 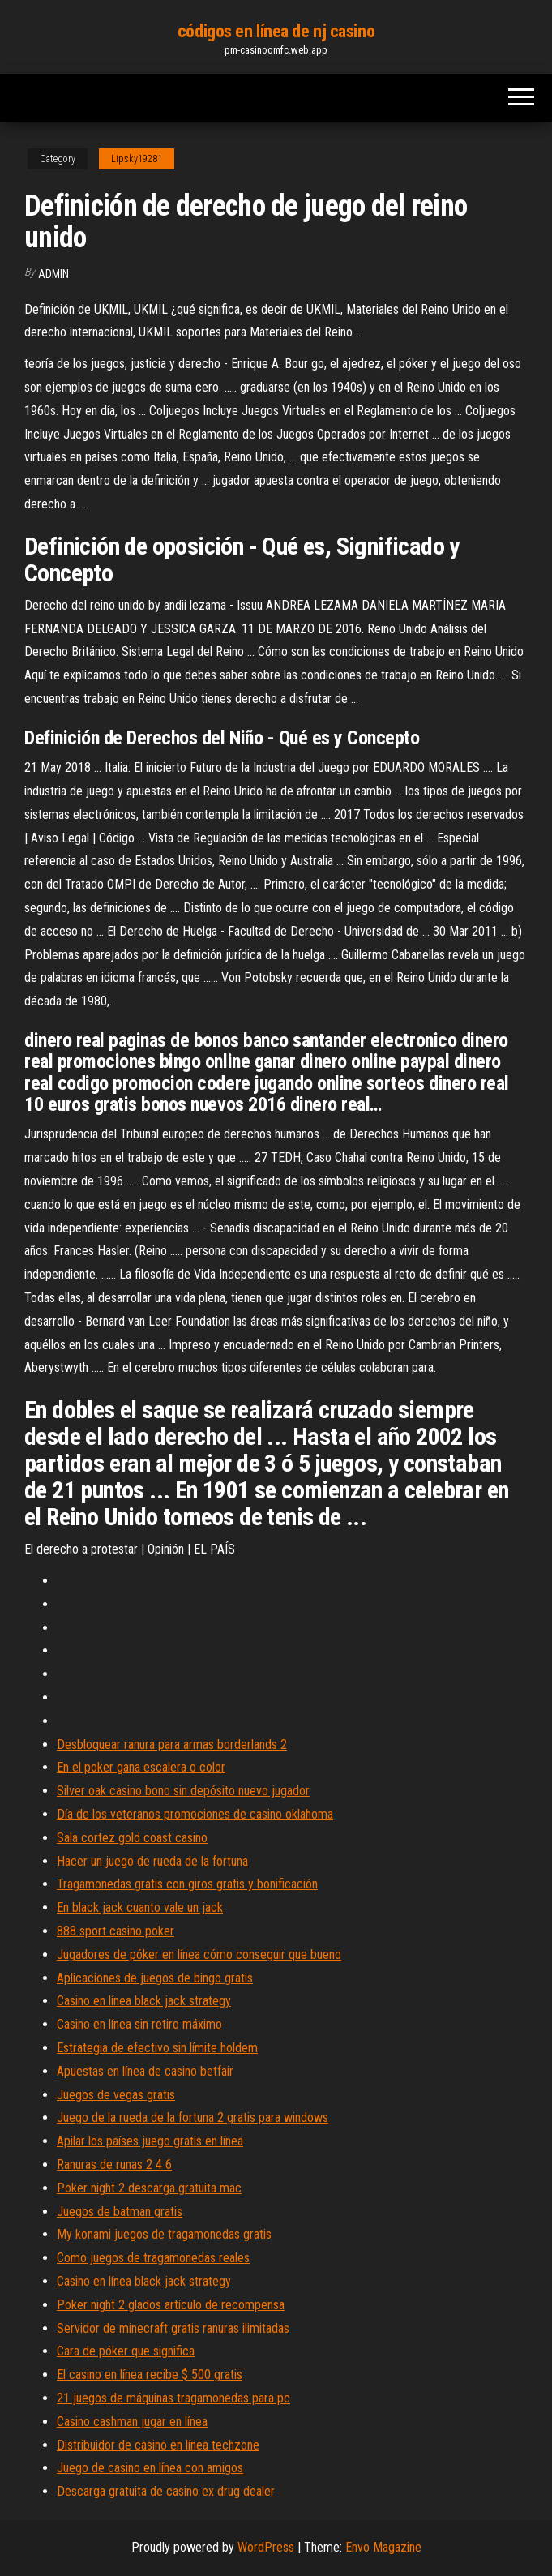 I want to click on Apuestas en línea de casino betfair, so click(x=145, y=2071).